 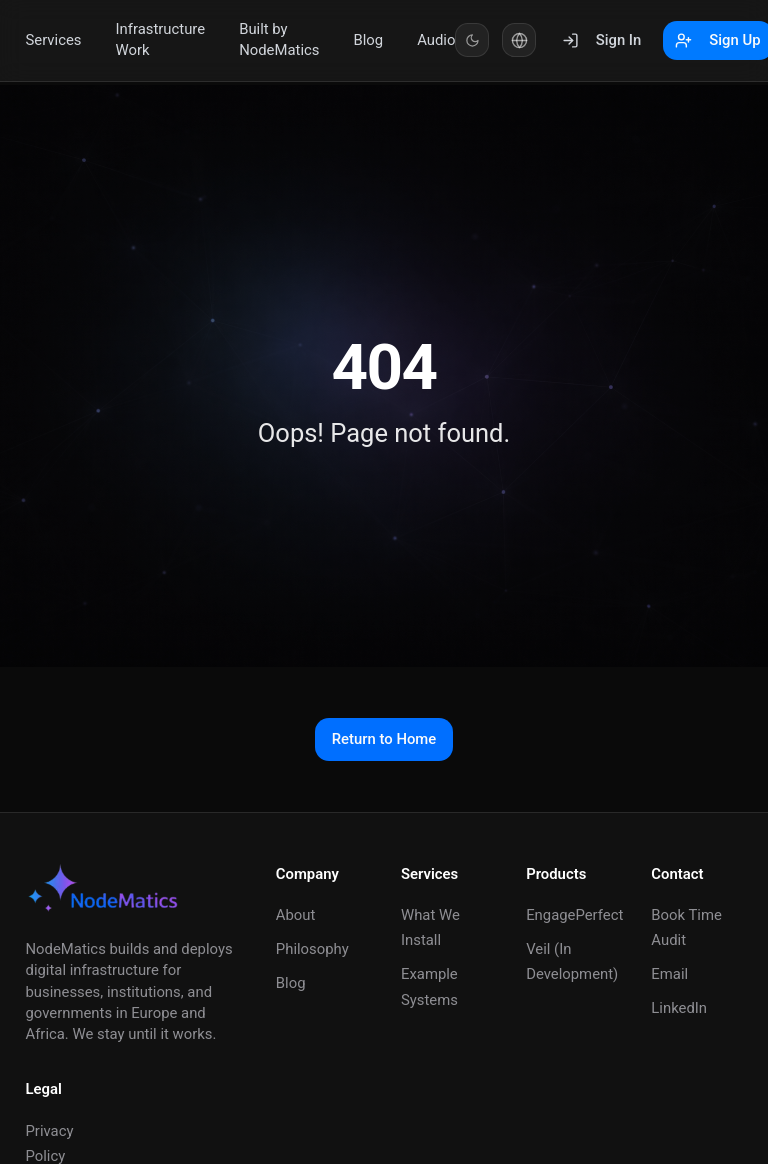 I want to click on Services, so click(x=54, y=40).